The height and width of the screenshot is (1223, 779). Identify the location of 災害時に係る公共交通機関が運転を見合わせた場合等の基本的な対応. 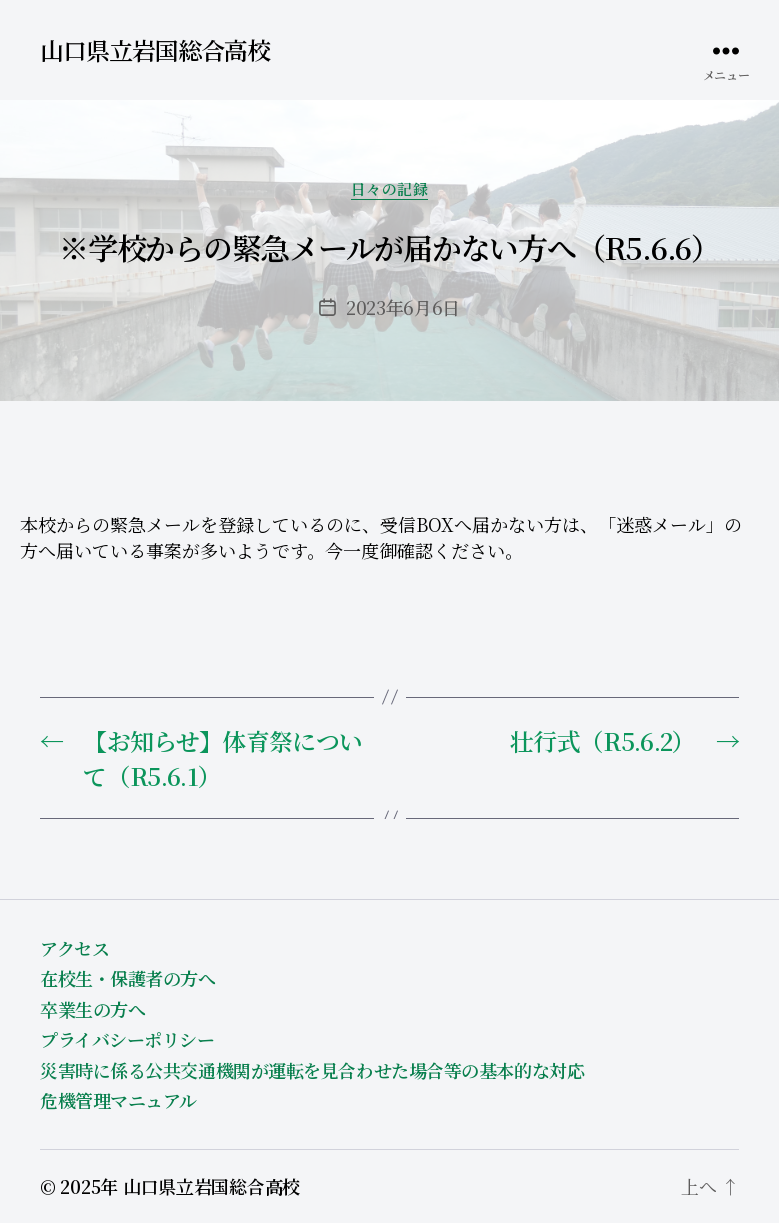
(312, 1070).